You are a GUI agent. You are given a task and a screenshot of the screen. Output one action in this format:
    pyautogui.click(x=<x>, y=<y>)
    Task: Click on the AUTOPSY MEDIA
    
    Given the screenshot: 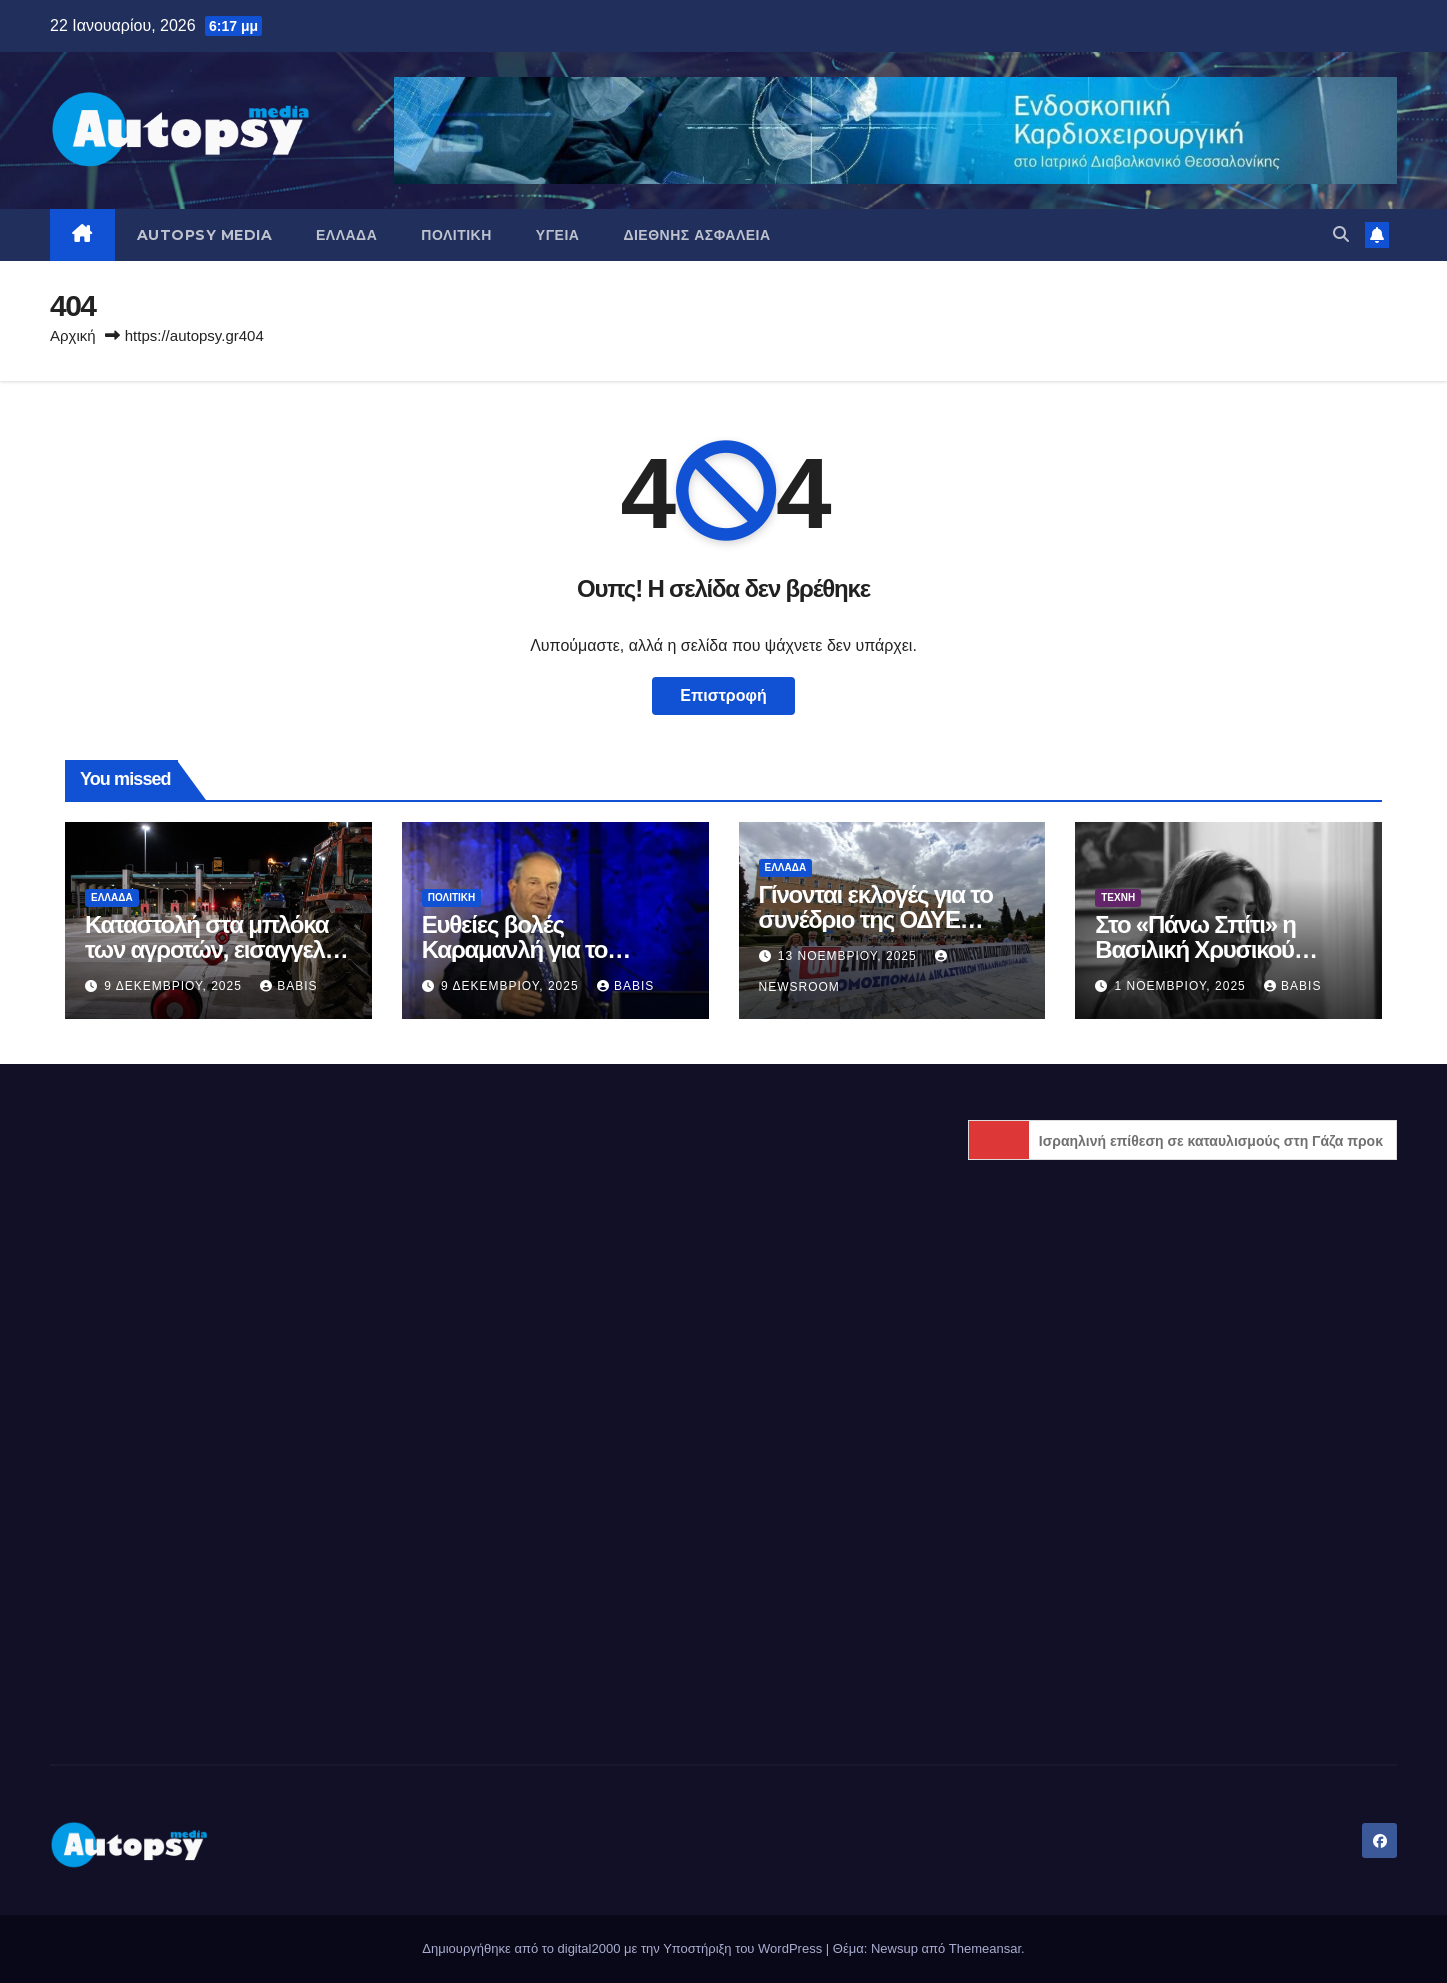 What is the action you would take?
    pyautogui.click(x=205, y=235)
    